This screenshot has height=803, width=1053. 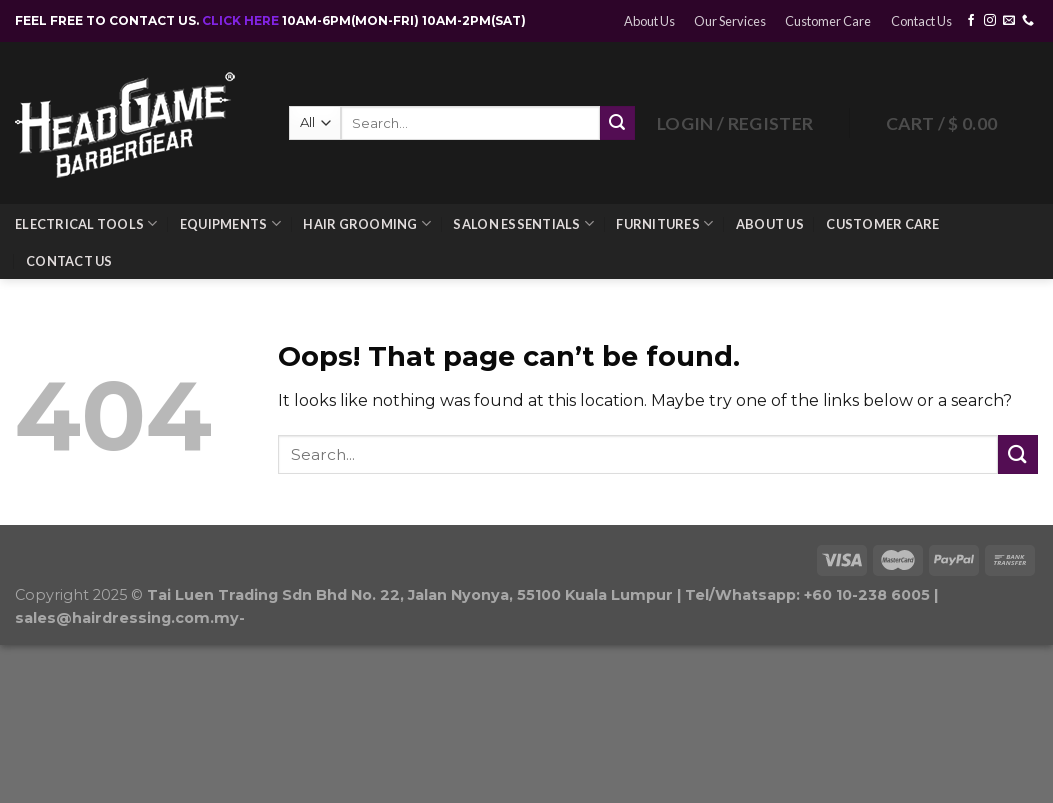 I want to click on Our Services, so click(x=730, y=21).